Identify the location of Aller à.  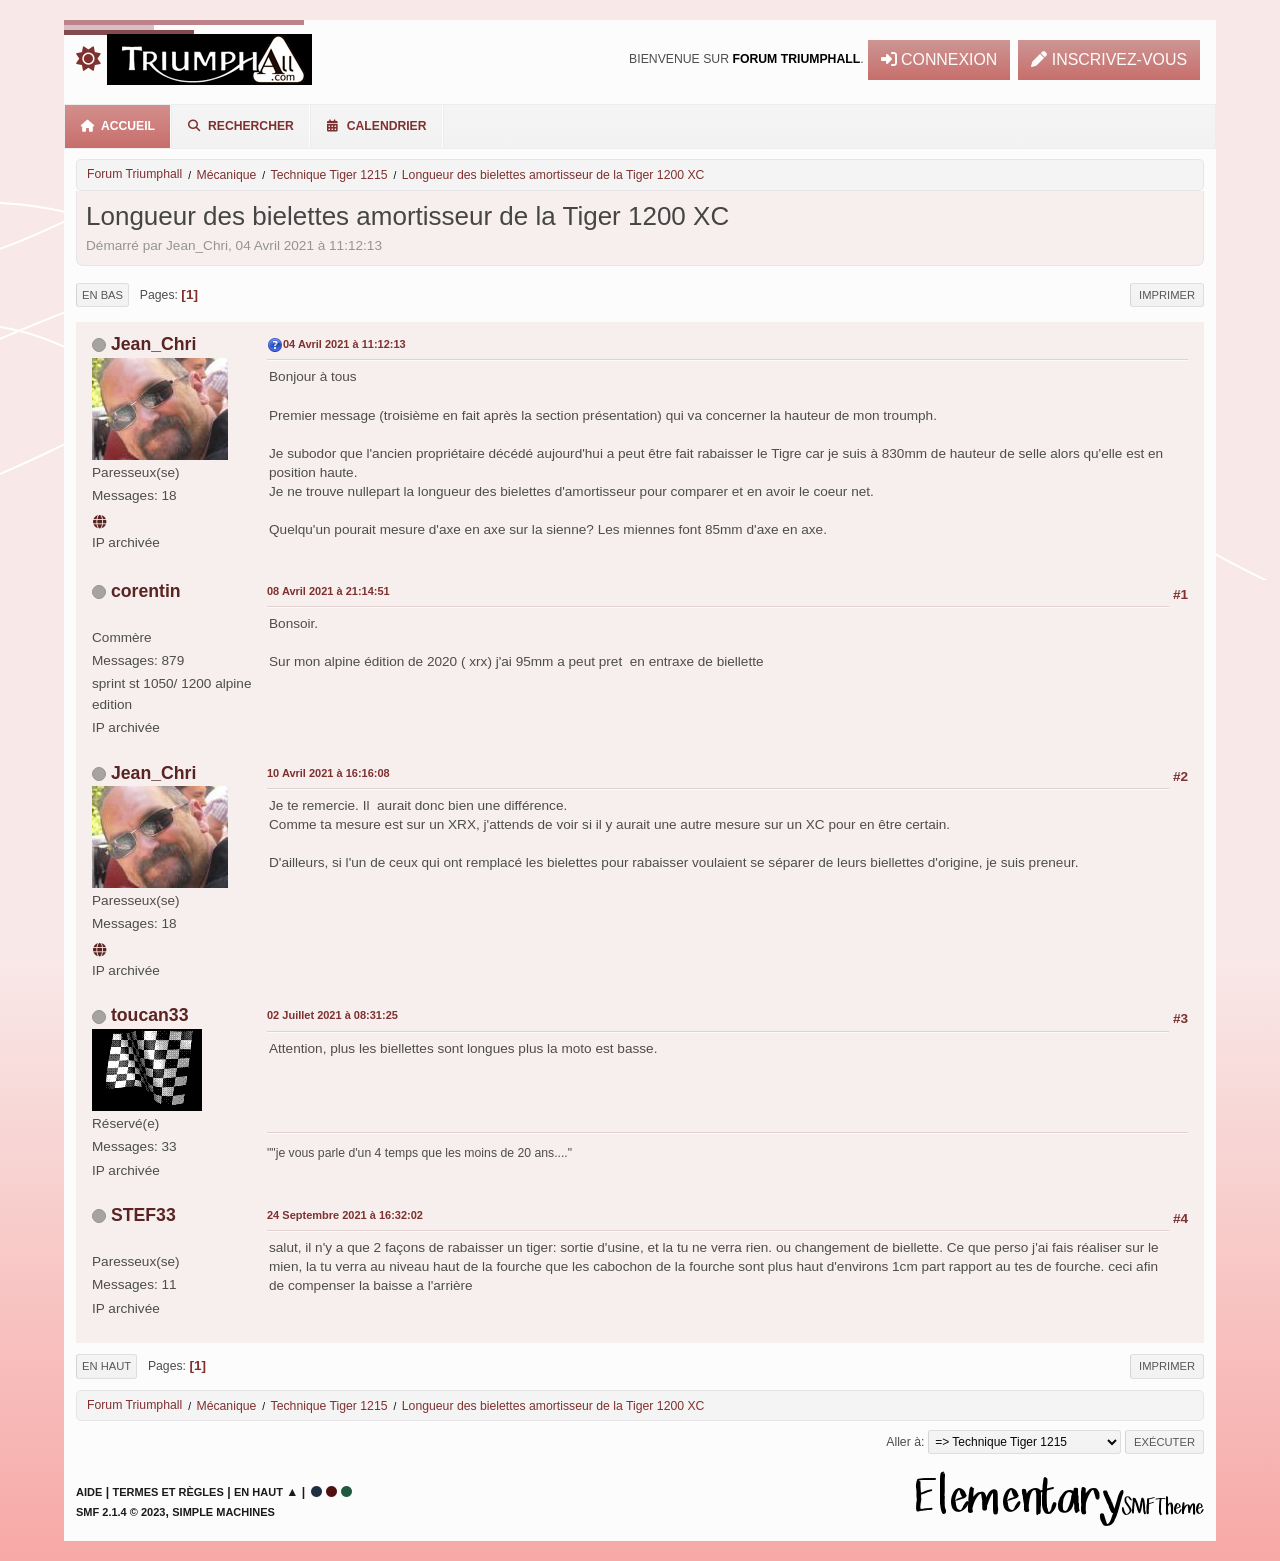
(903, 1442).